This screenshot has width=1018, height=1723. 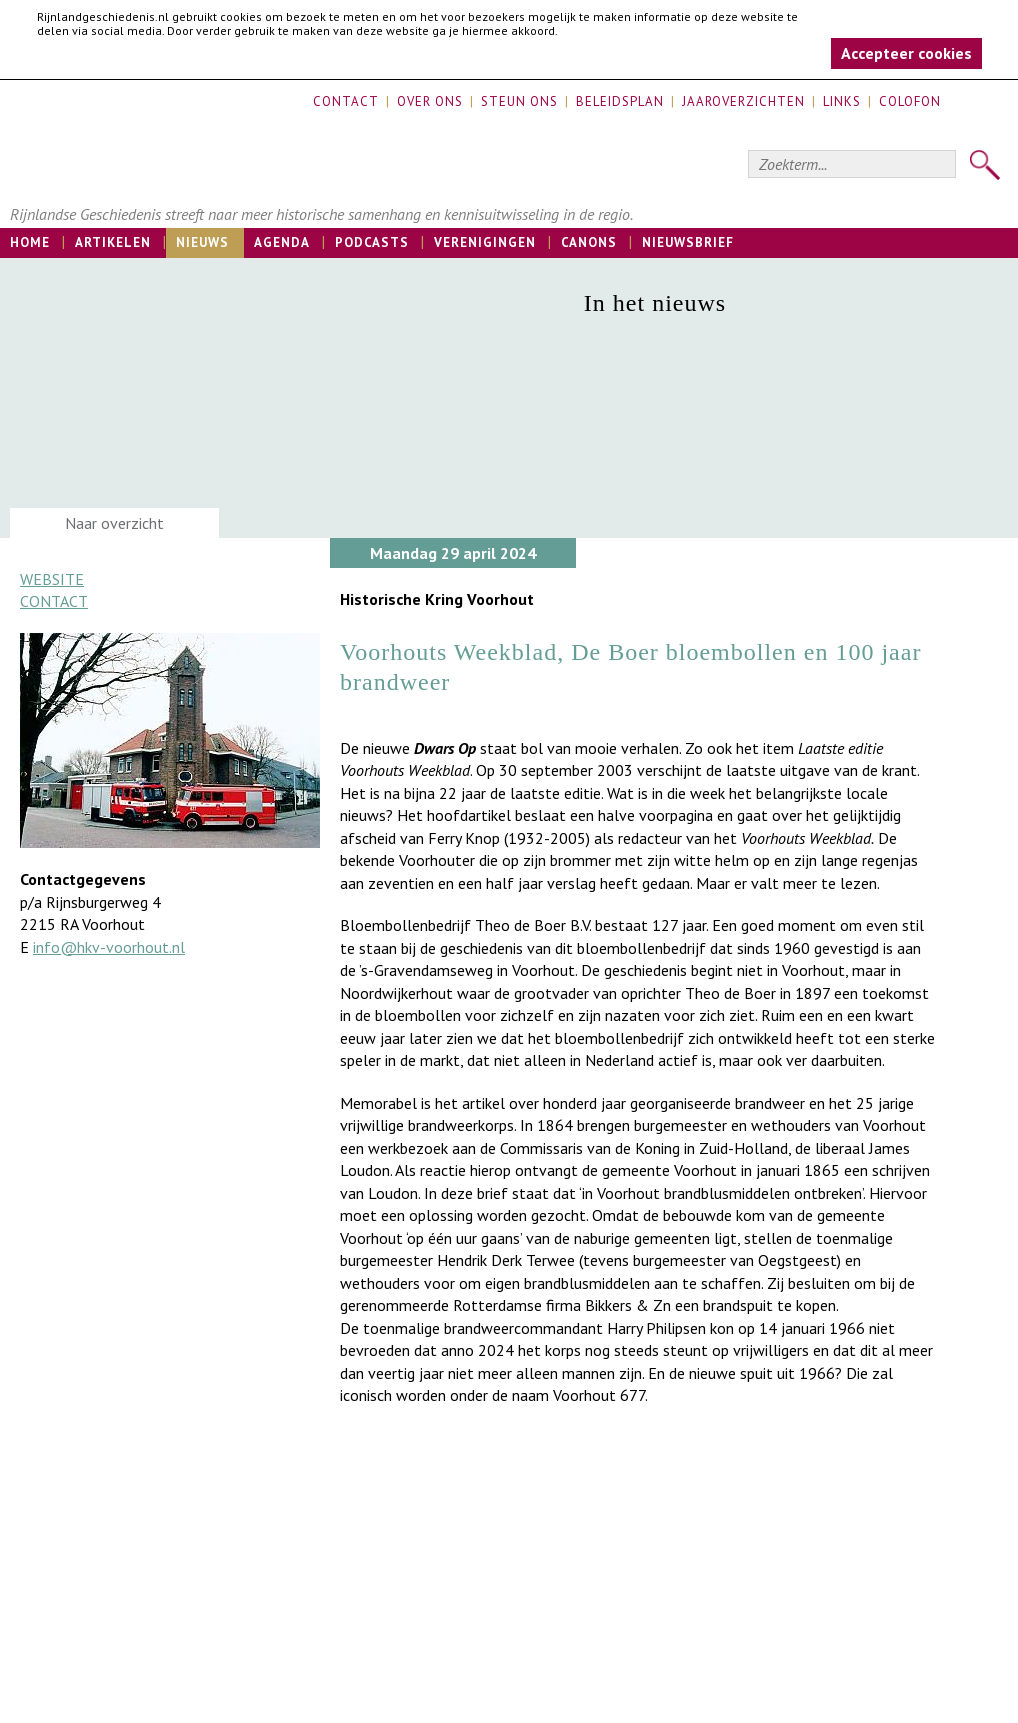 What do you see at coordinates (430, 101) in the screenshot?
I see `Over ons` at bounding box center [430, 101].